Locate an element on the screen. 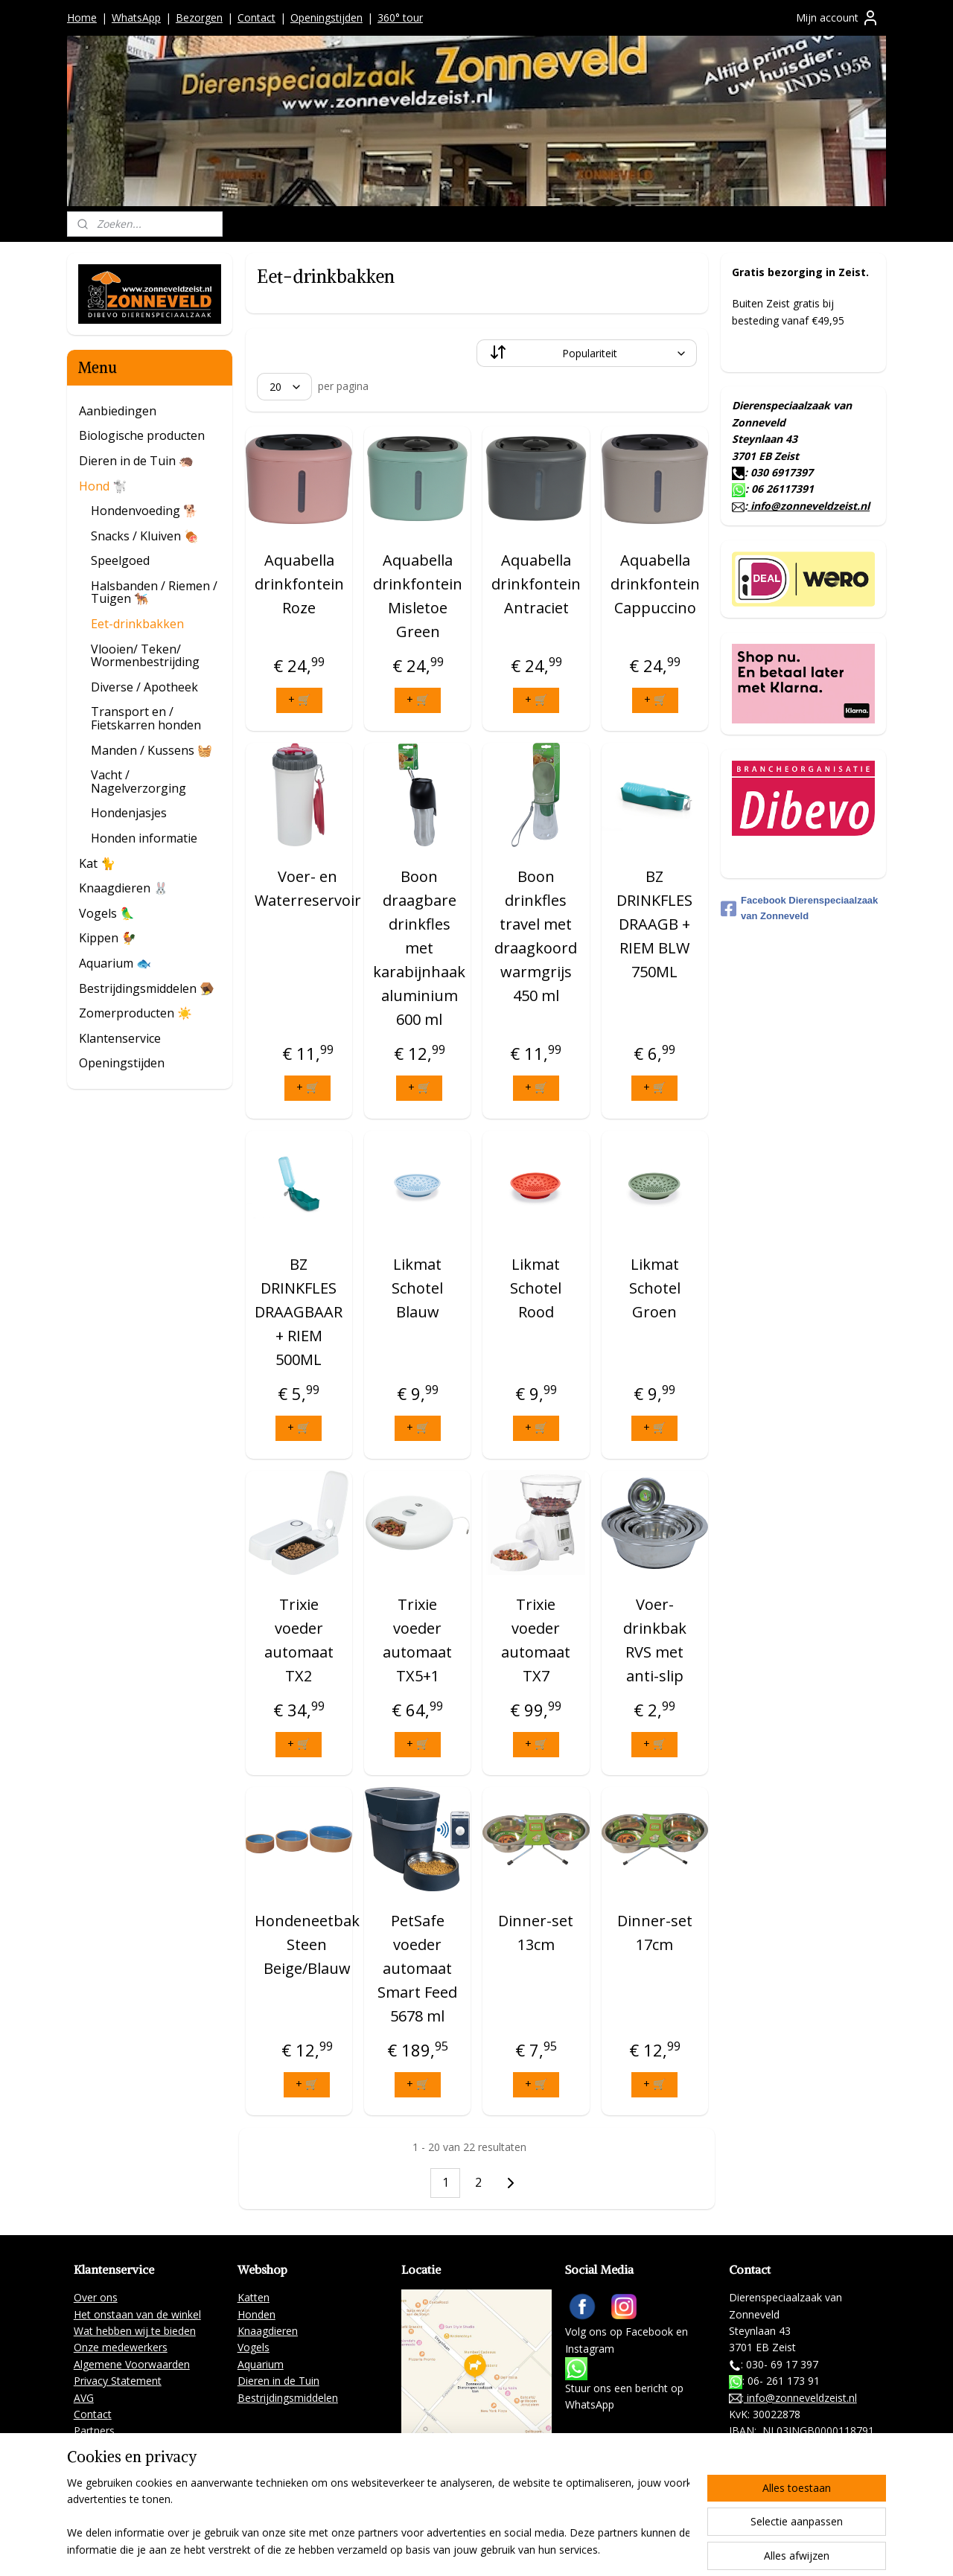 Image resolution: width=953 pixels, height=2576 pixels. Onze medewerkers is located at coordinates (121, 2347).